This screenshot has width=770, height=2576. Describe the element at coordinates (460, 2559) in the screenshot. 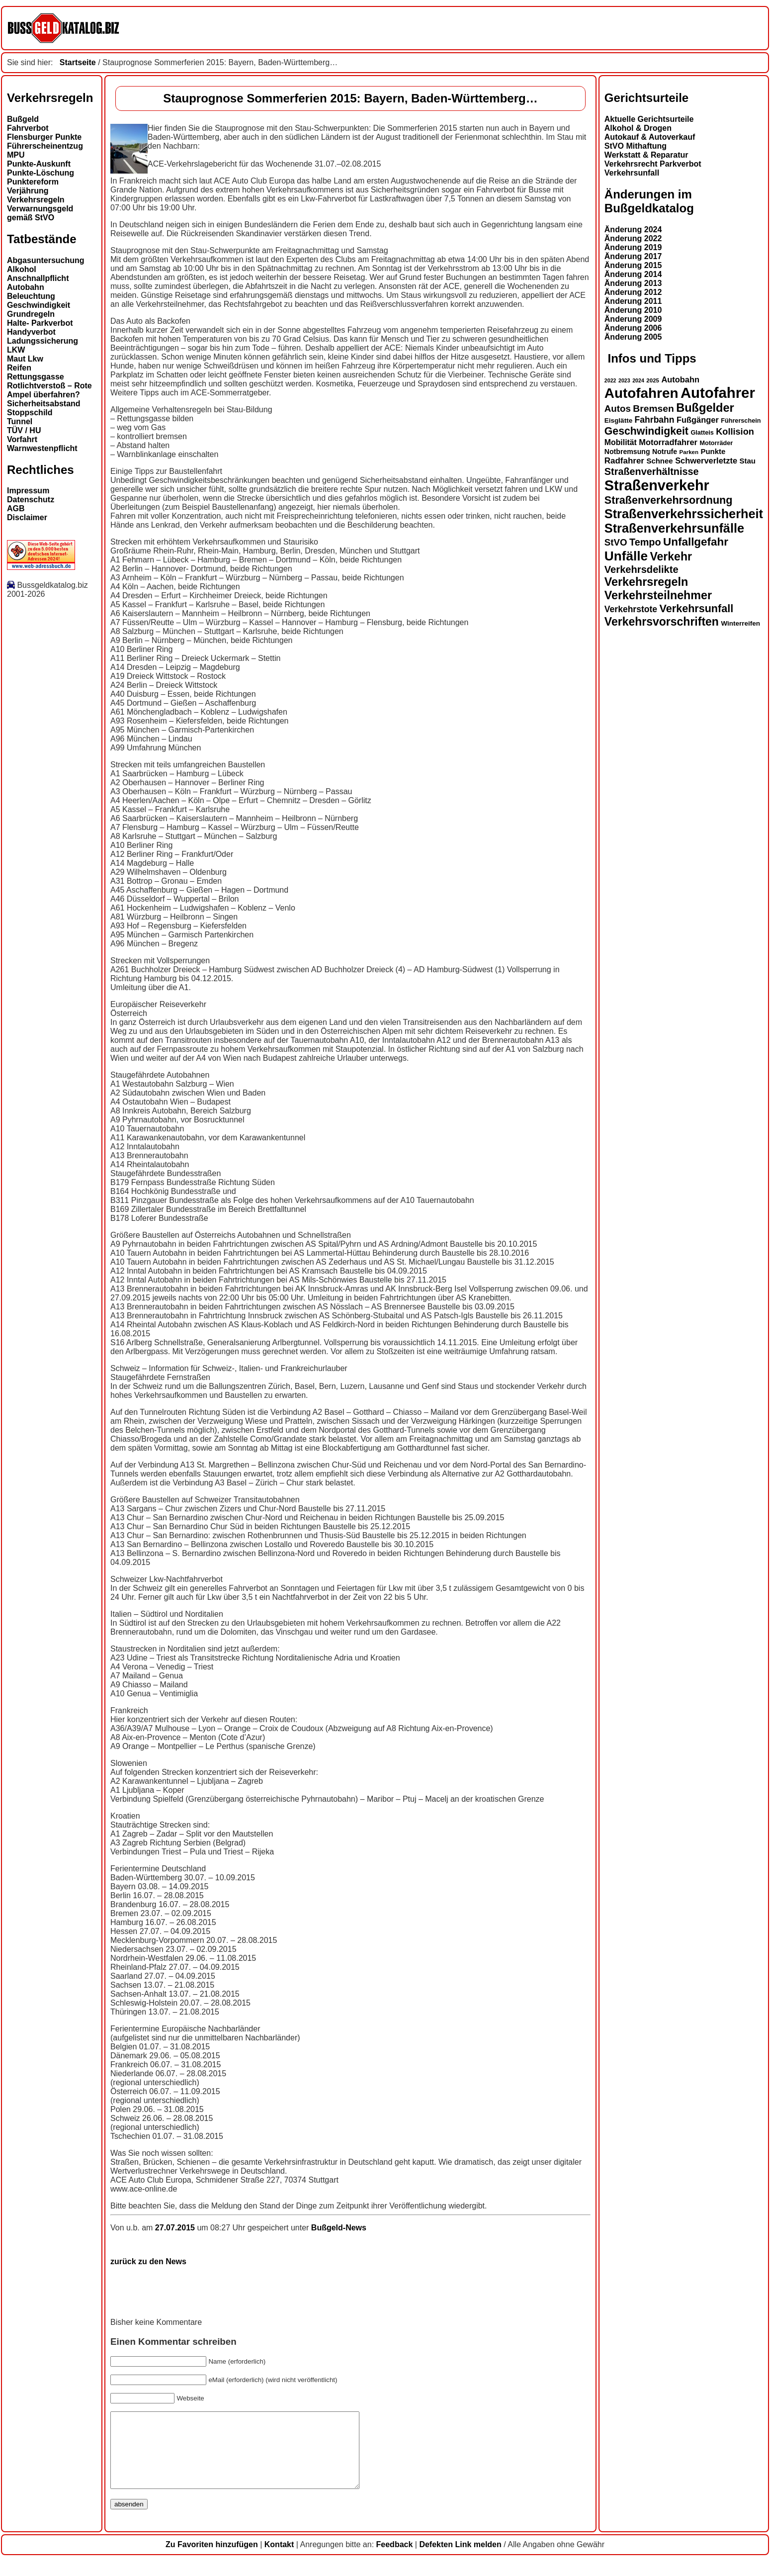

I see `Defekten Link melden` at that location.